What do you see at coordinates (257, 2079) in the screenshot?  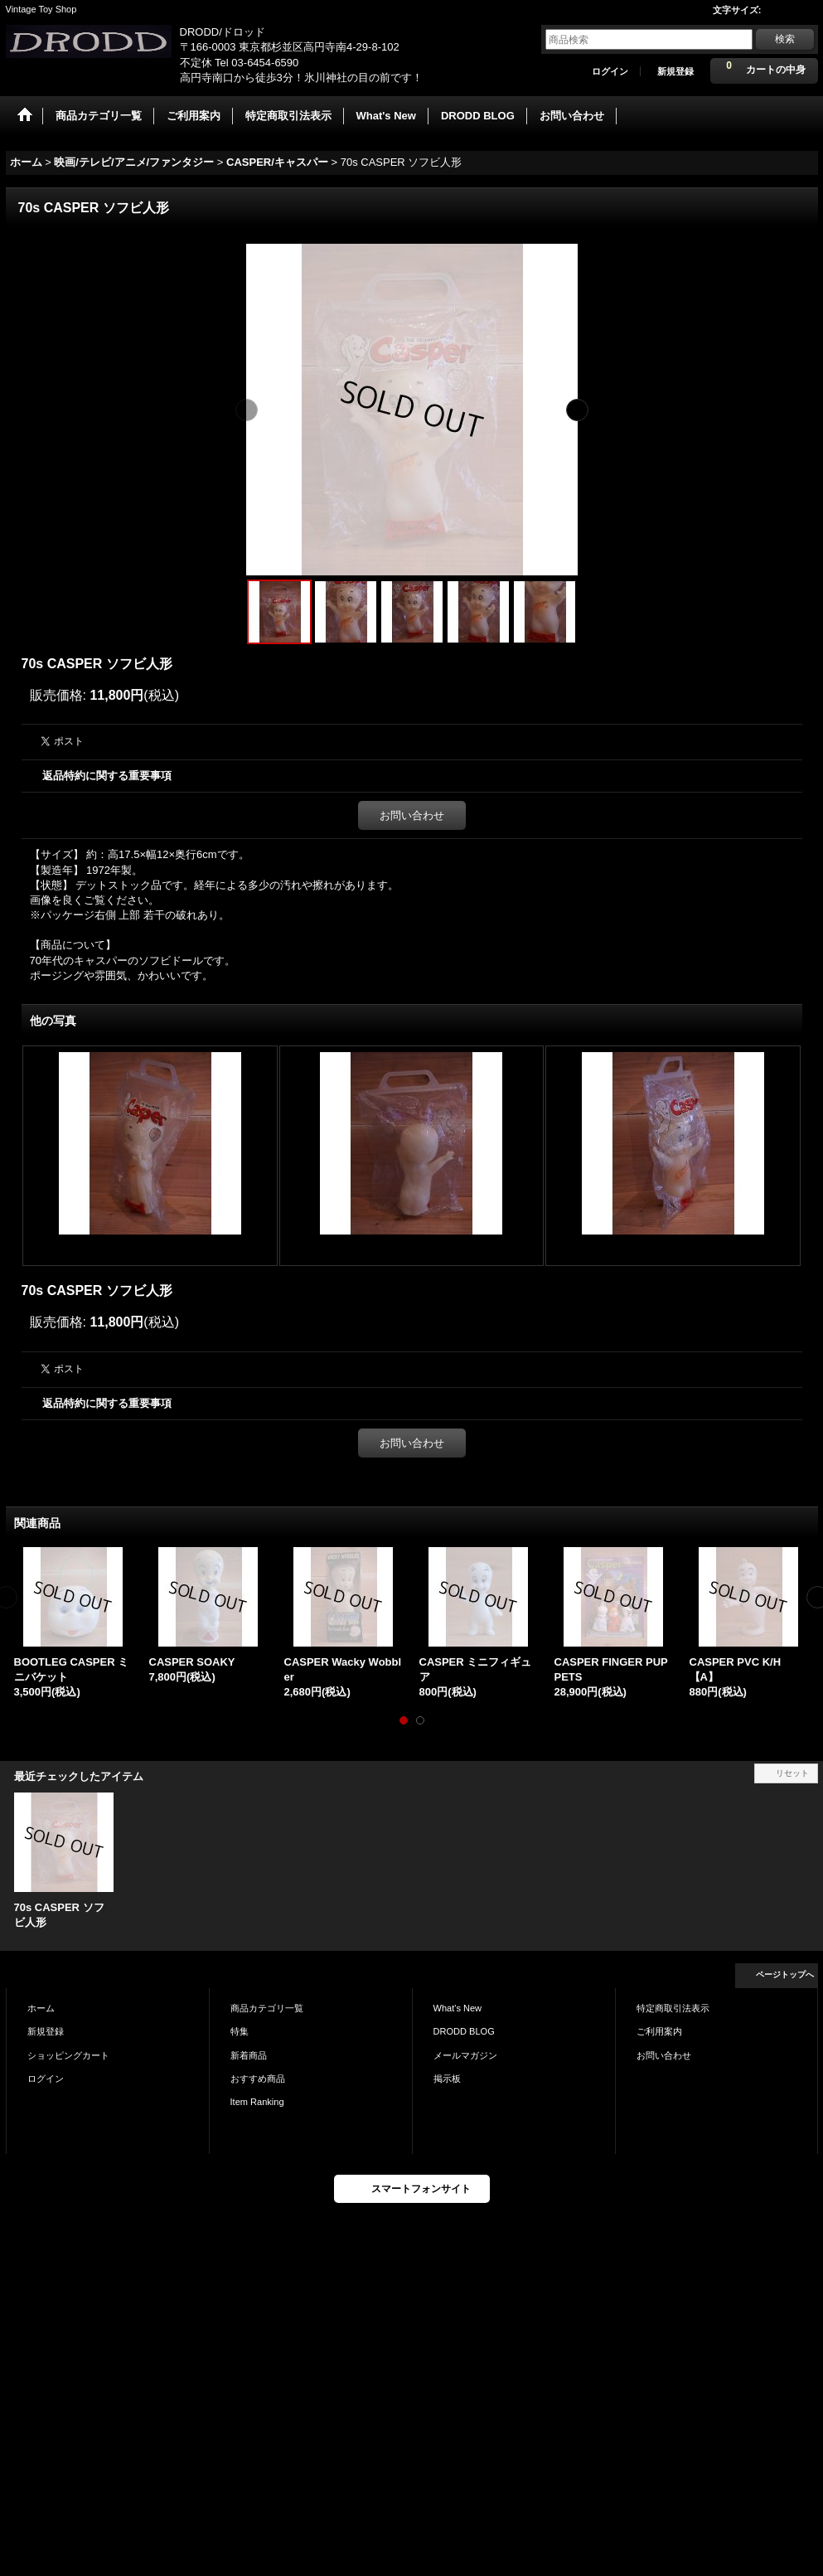 I see `おすすめ商品` at bounding box center [257, 2079].